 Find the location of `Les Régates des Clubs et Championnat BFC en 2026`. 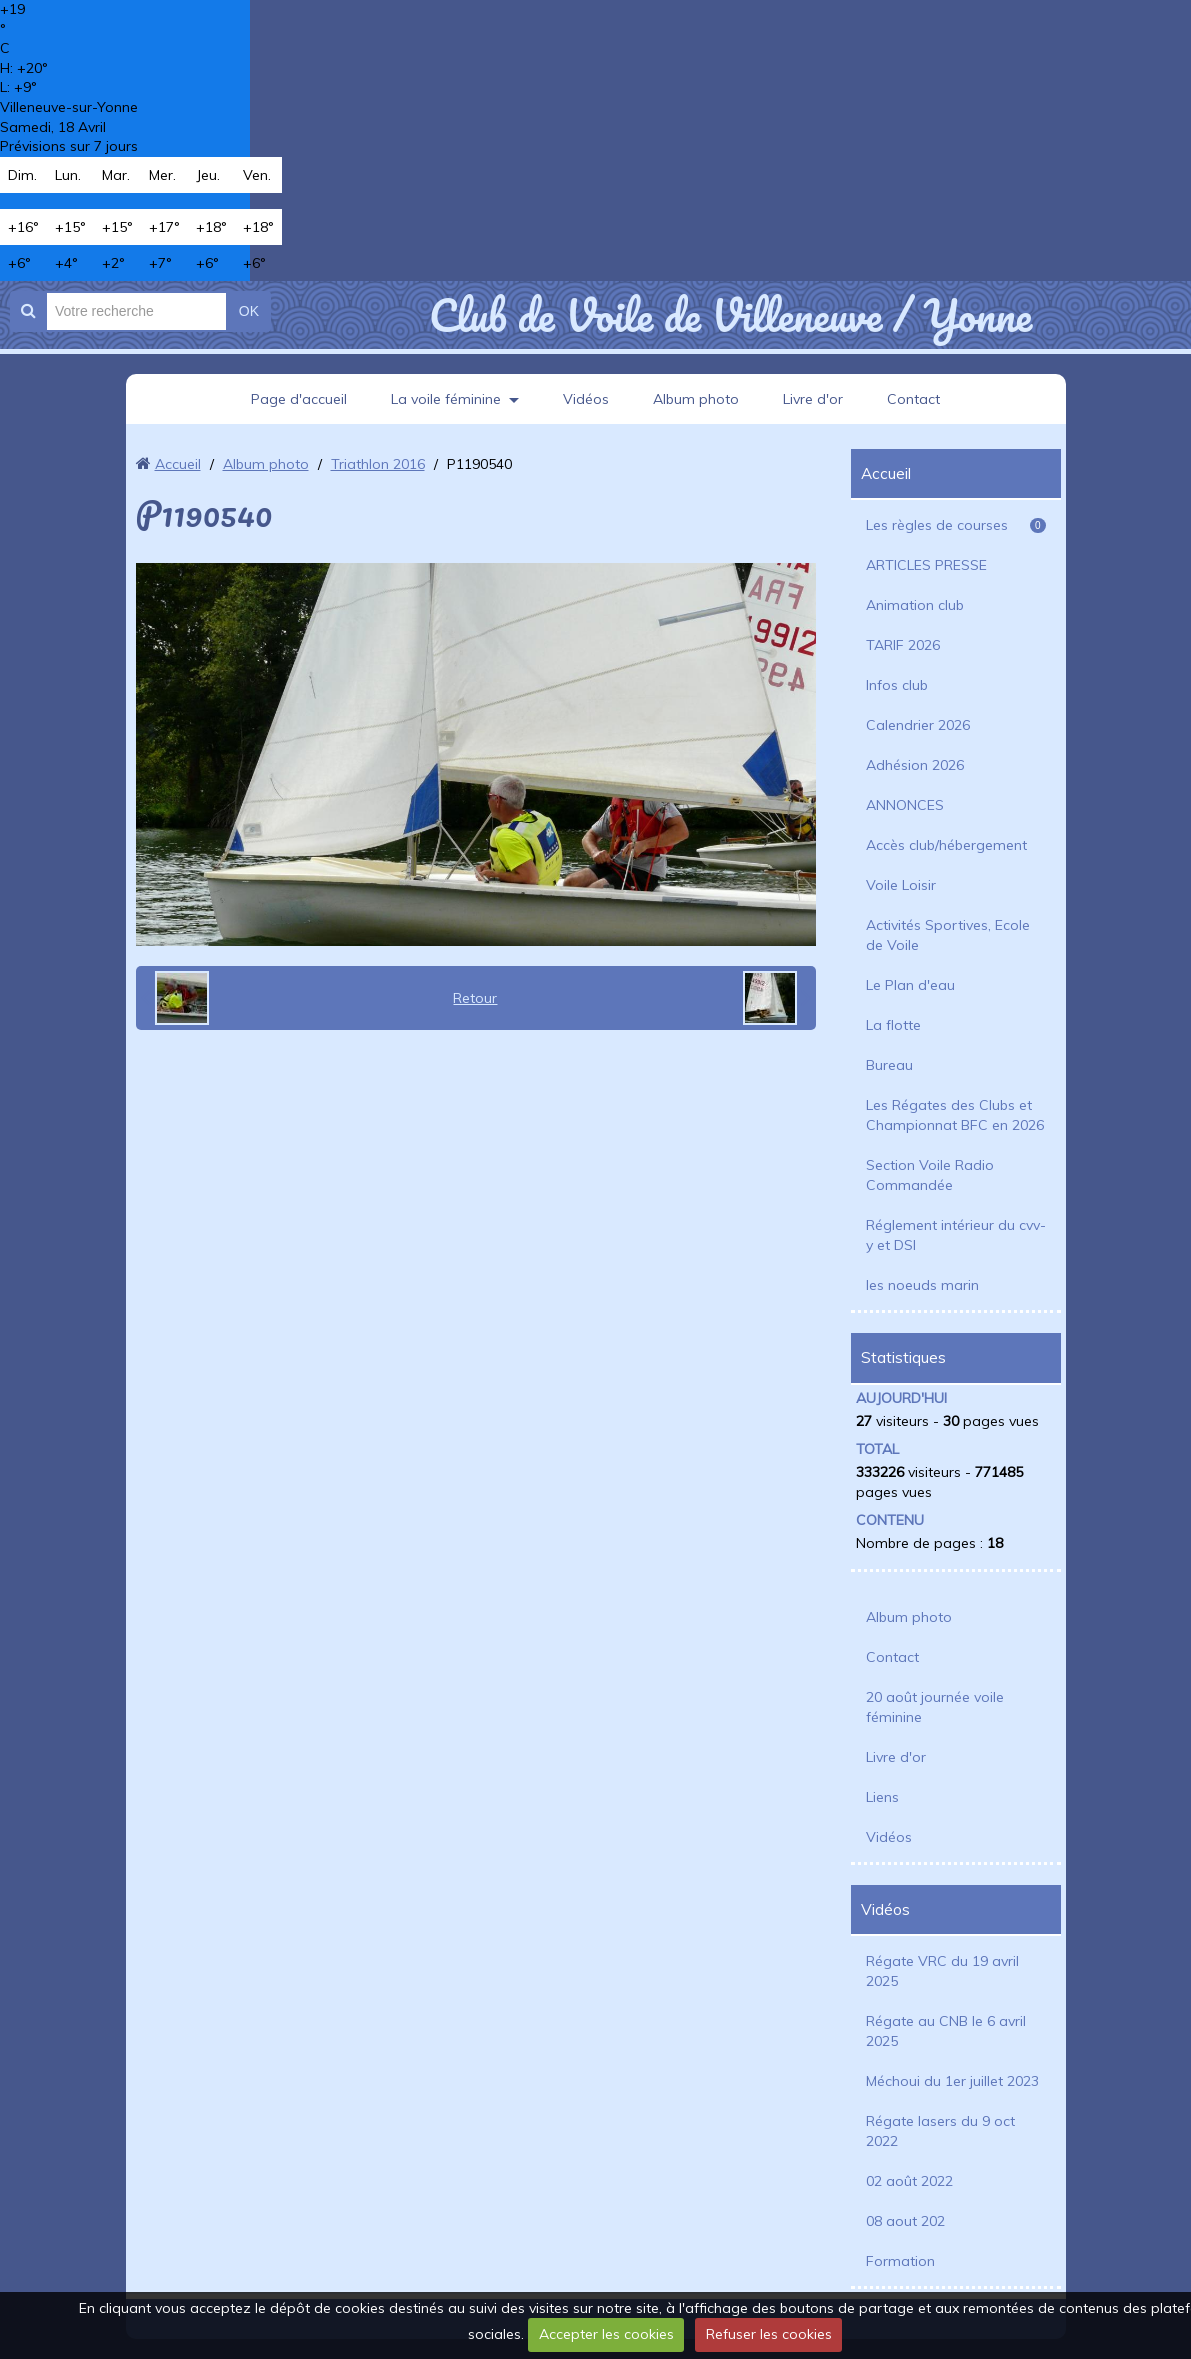

Les Régates des Clubs et Championnat BFC en 2026 is located at coordinates (955, 1115).